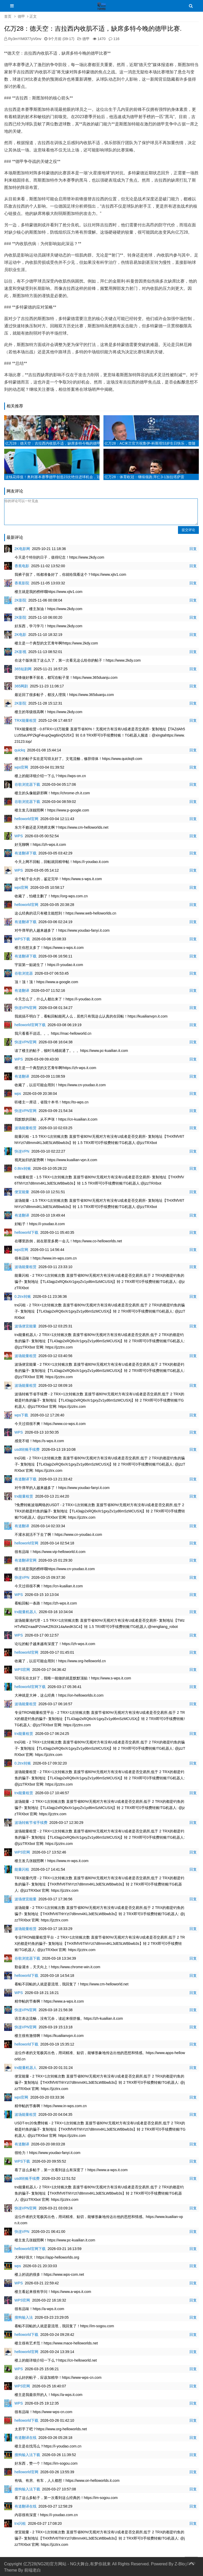 The height and width of the screenshot is (2576, 203). What do you see at coordinates (27, 784) in the screenshot?
I see `谷歌浏览器下载` at bounding box center [27, 784].